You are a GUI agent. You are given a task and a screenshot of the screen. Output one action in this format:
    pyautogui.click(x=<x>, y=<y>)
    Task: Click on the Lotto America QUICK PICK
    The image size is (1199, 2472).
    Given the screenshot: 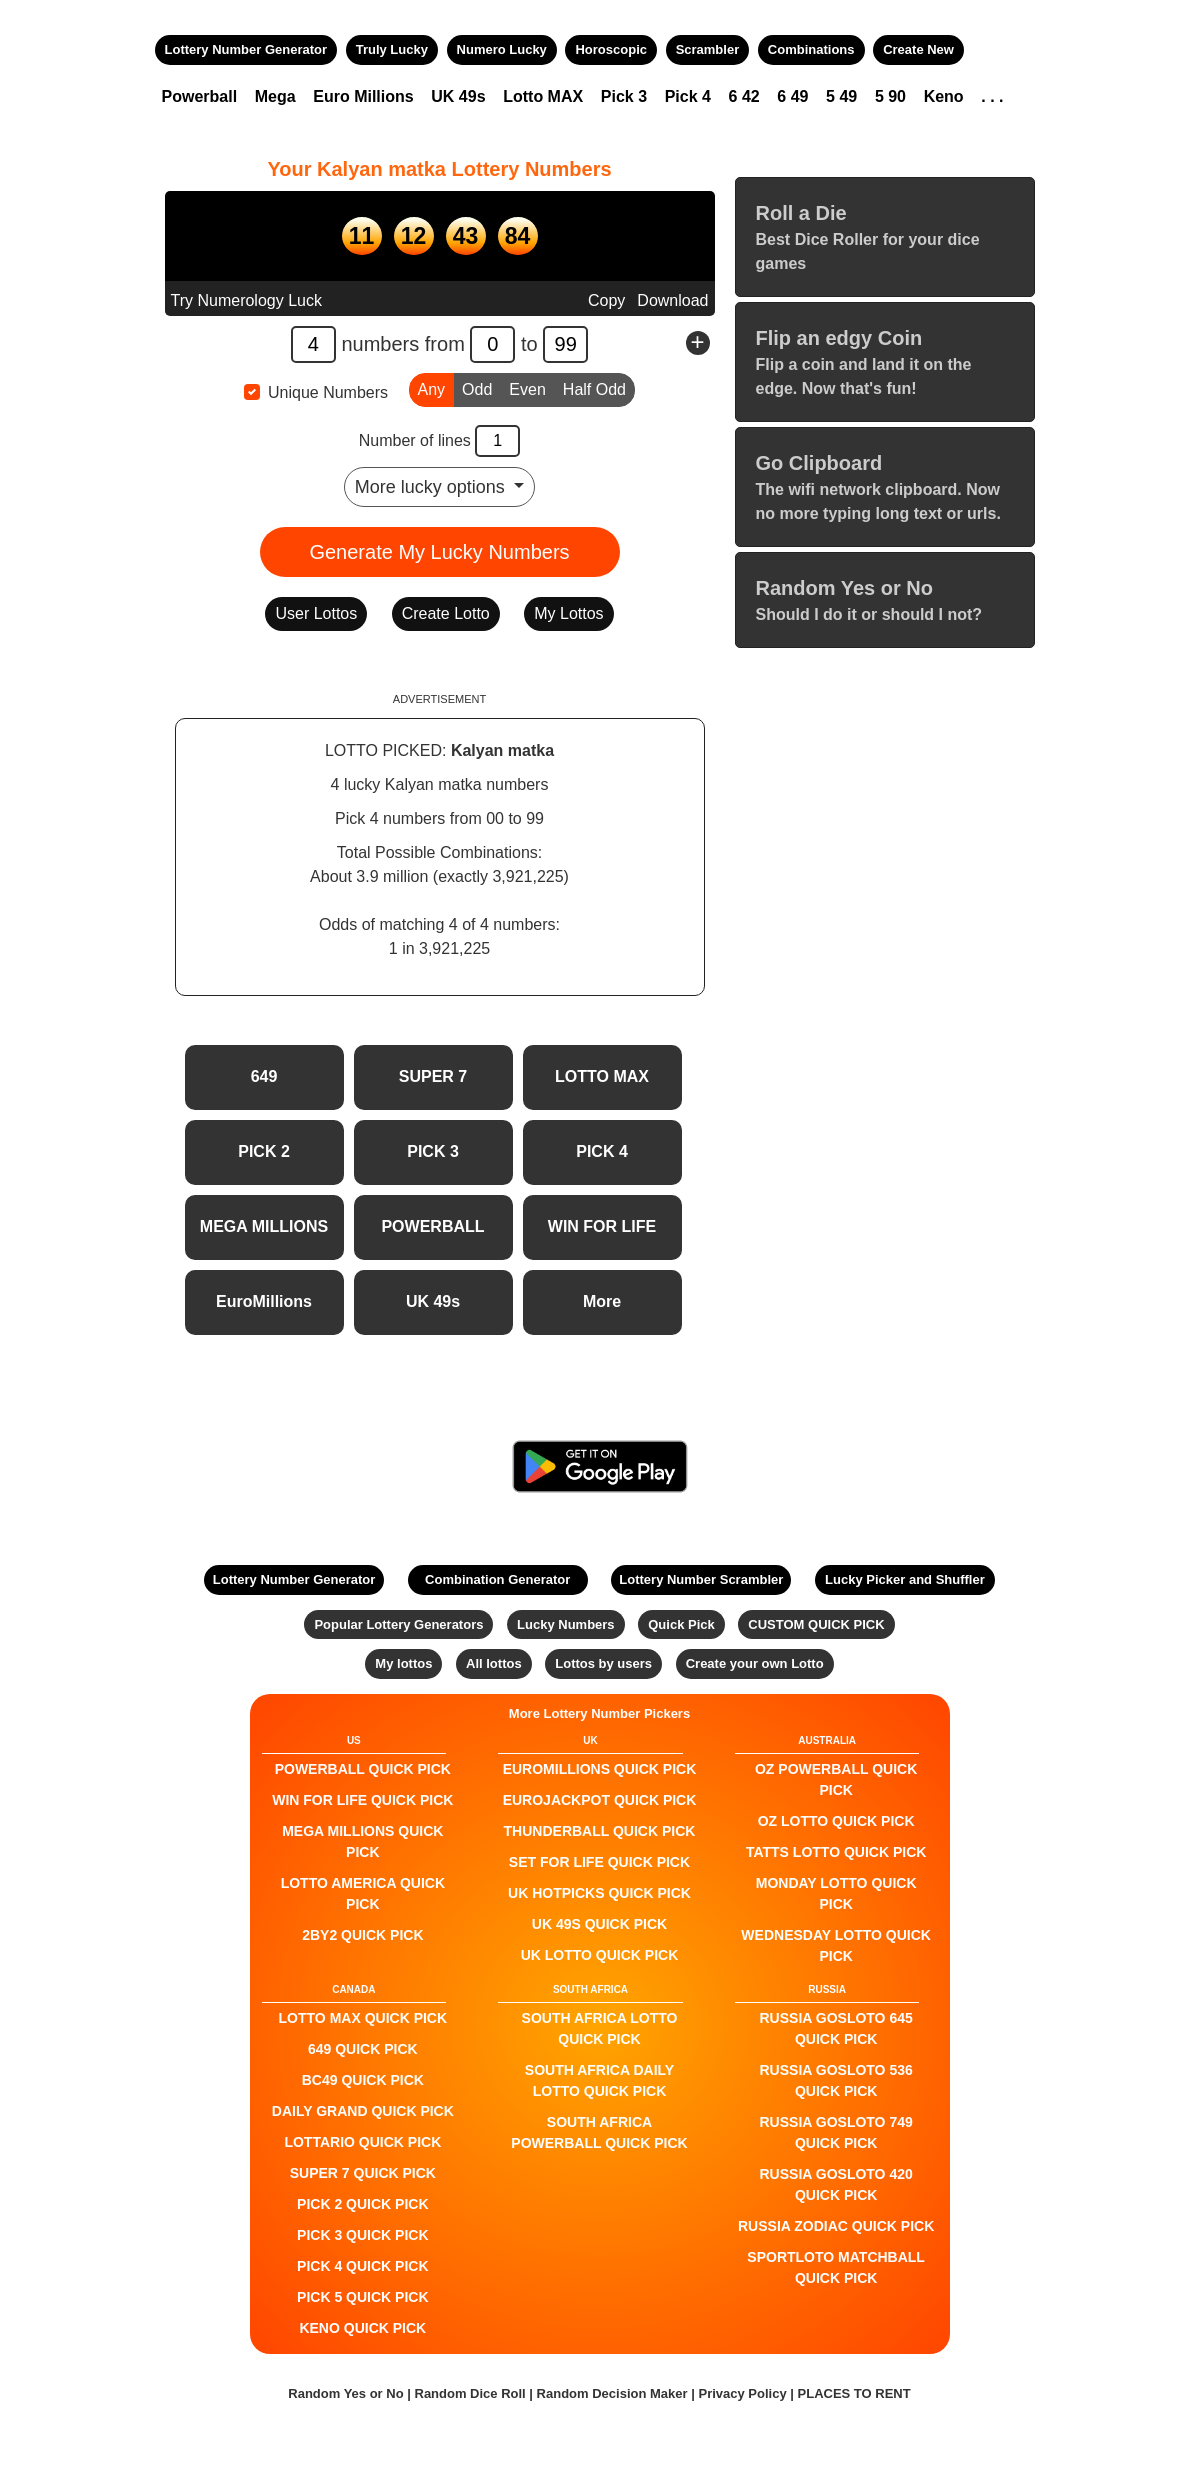 What is the action you would take?
    pyautogui.click(x=363, y=1893)
    